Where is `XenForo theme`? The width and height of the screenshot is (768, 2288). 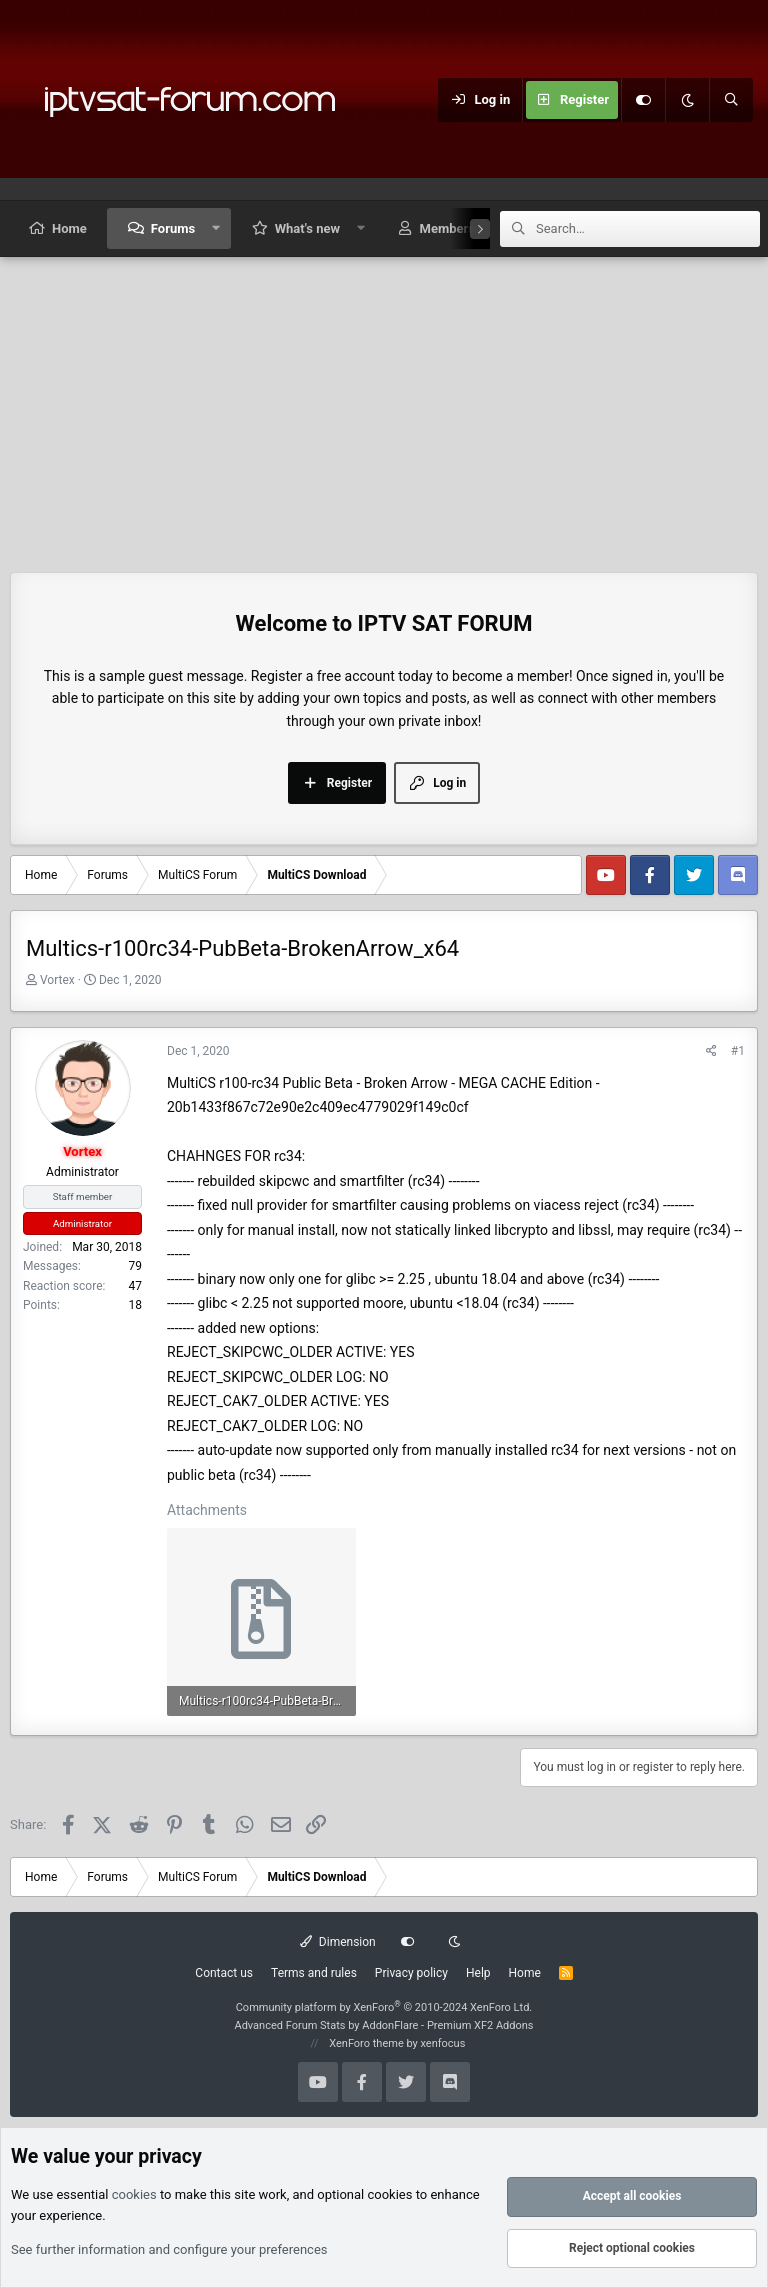 XenForo theme is located at coordinates (366, 2043).